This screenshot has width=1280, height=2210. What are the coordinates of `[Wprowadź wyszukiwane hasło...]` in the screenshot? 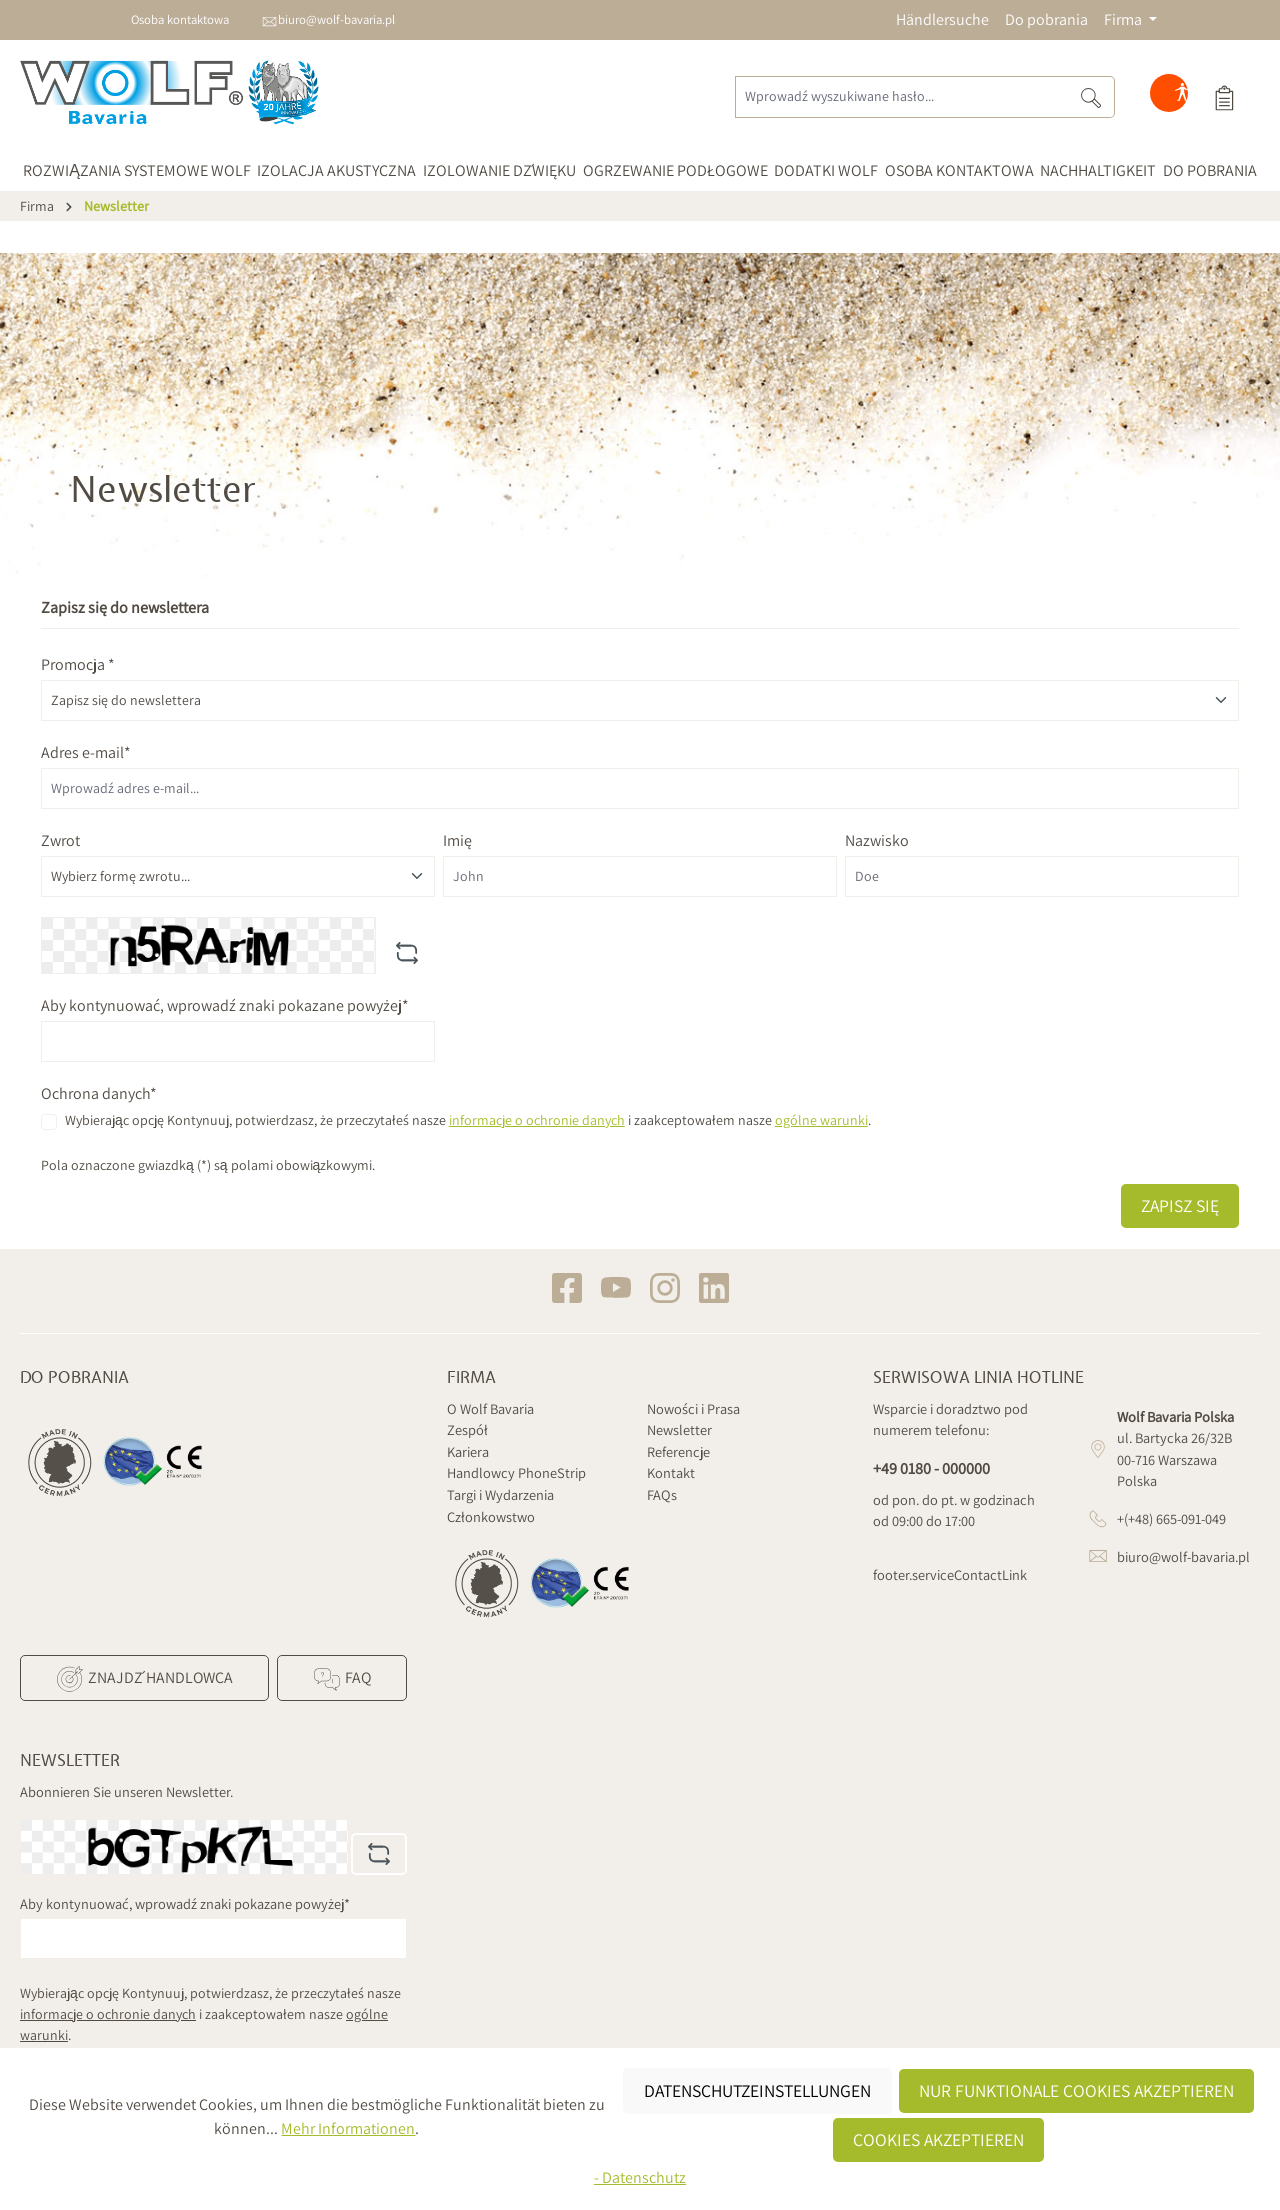 It's located at (901, 97).